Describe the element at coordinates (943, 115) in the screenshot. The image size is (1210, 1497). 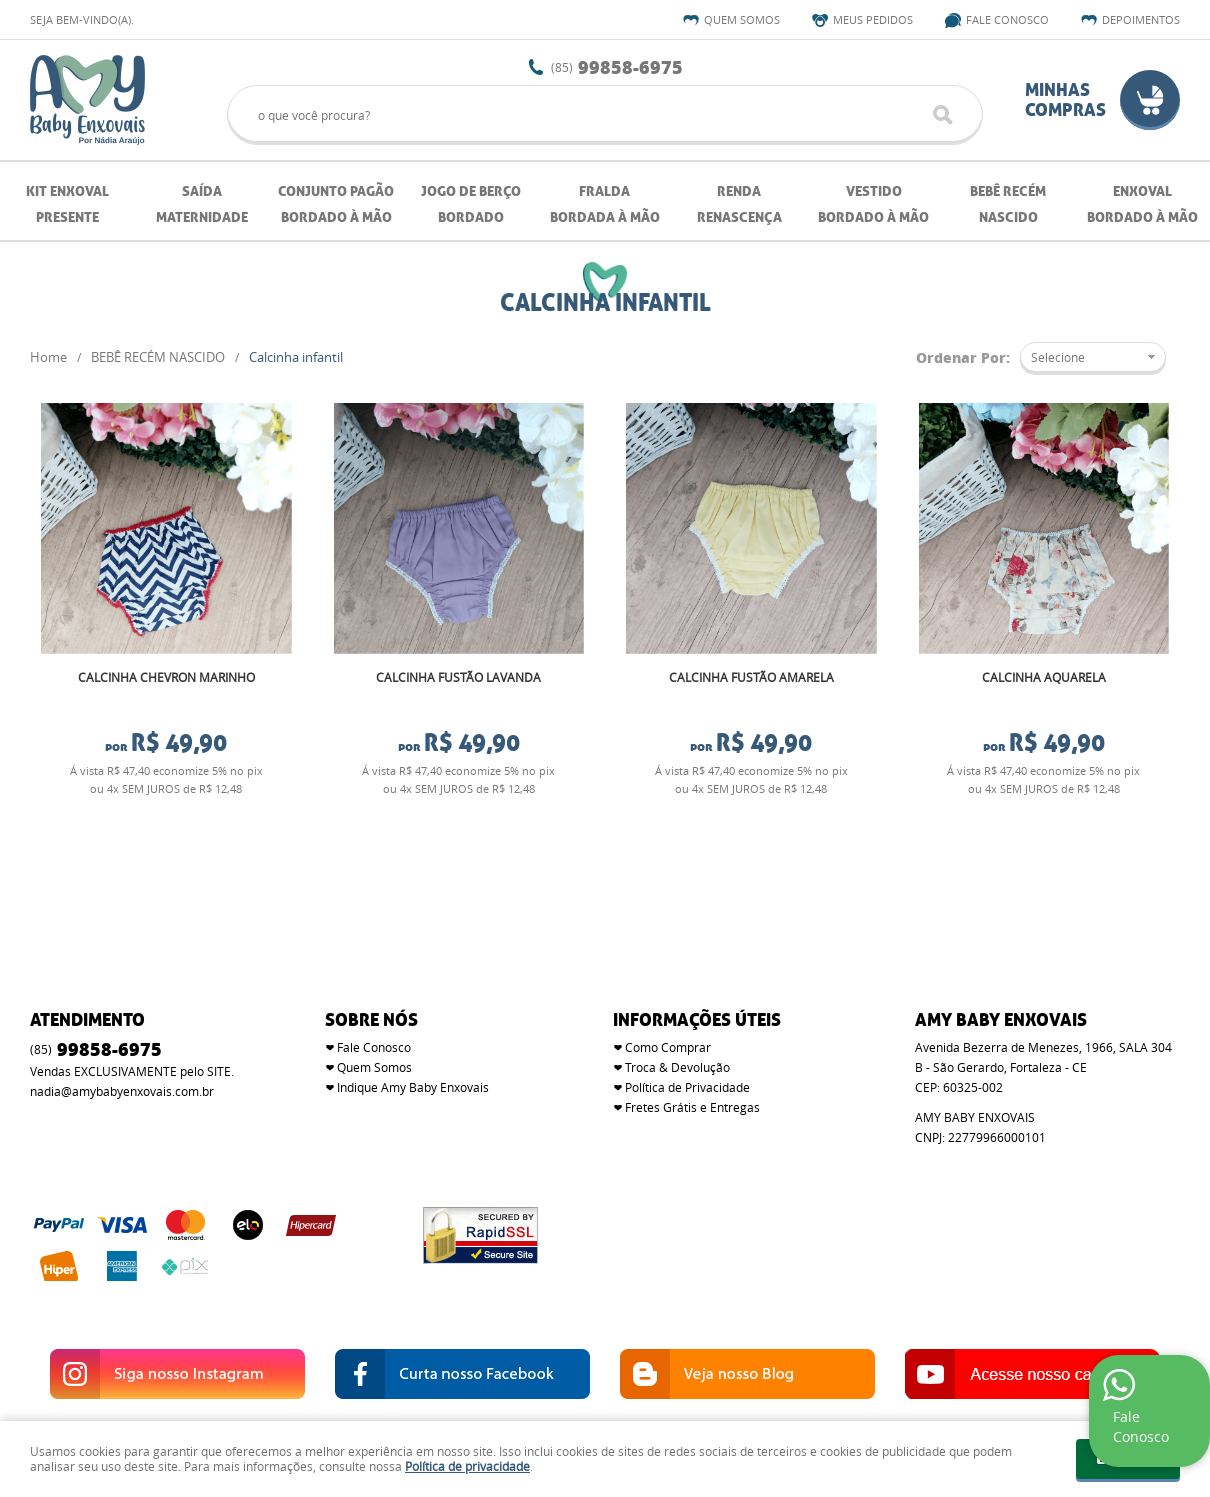
I see `[O que você procura?]` at that location.